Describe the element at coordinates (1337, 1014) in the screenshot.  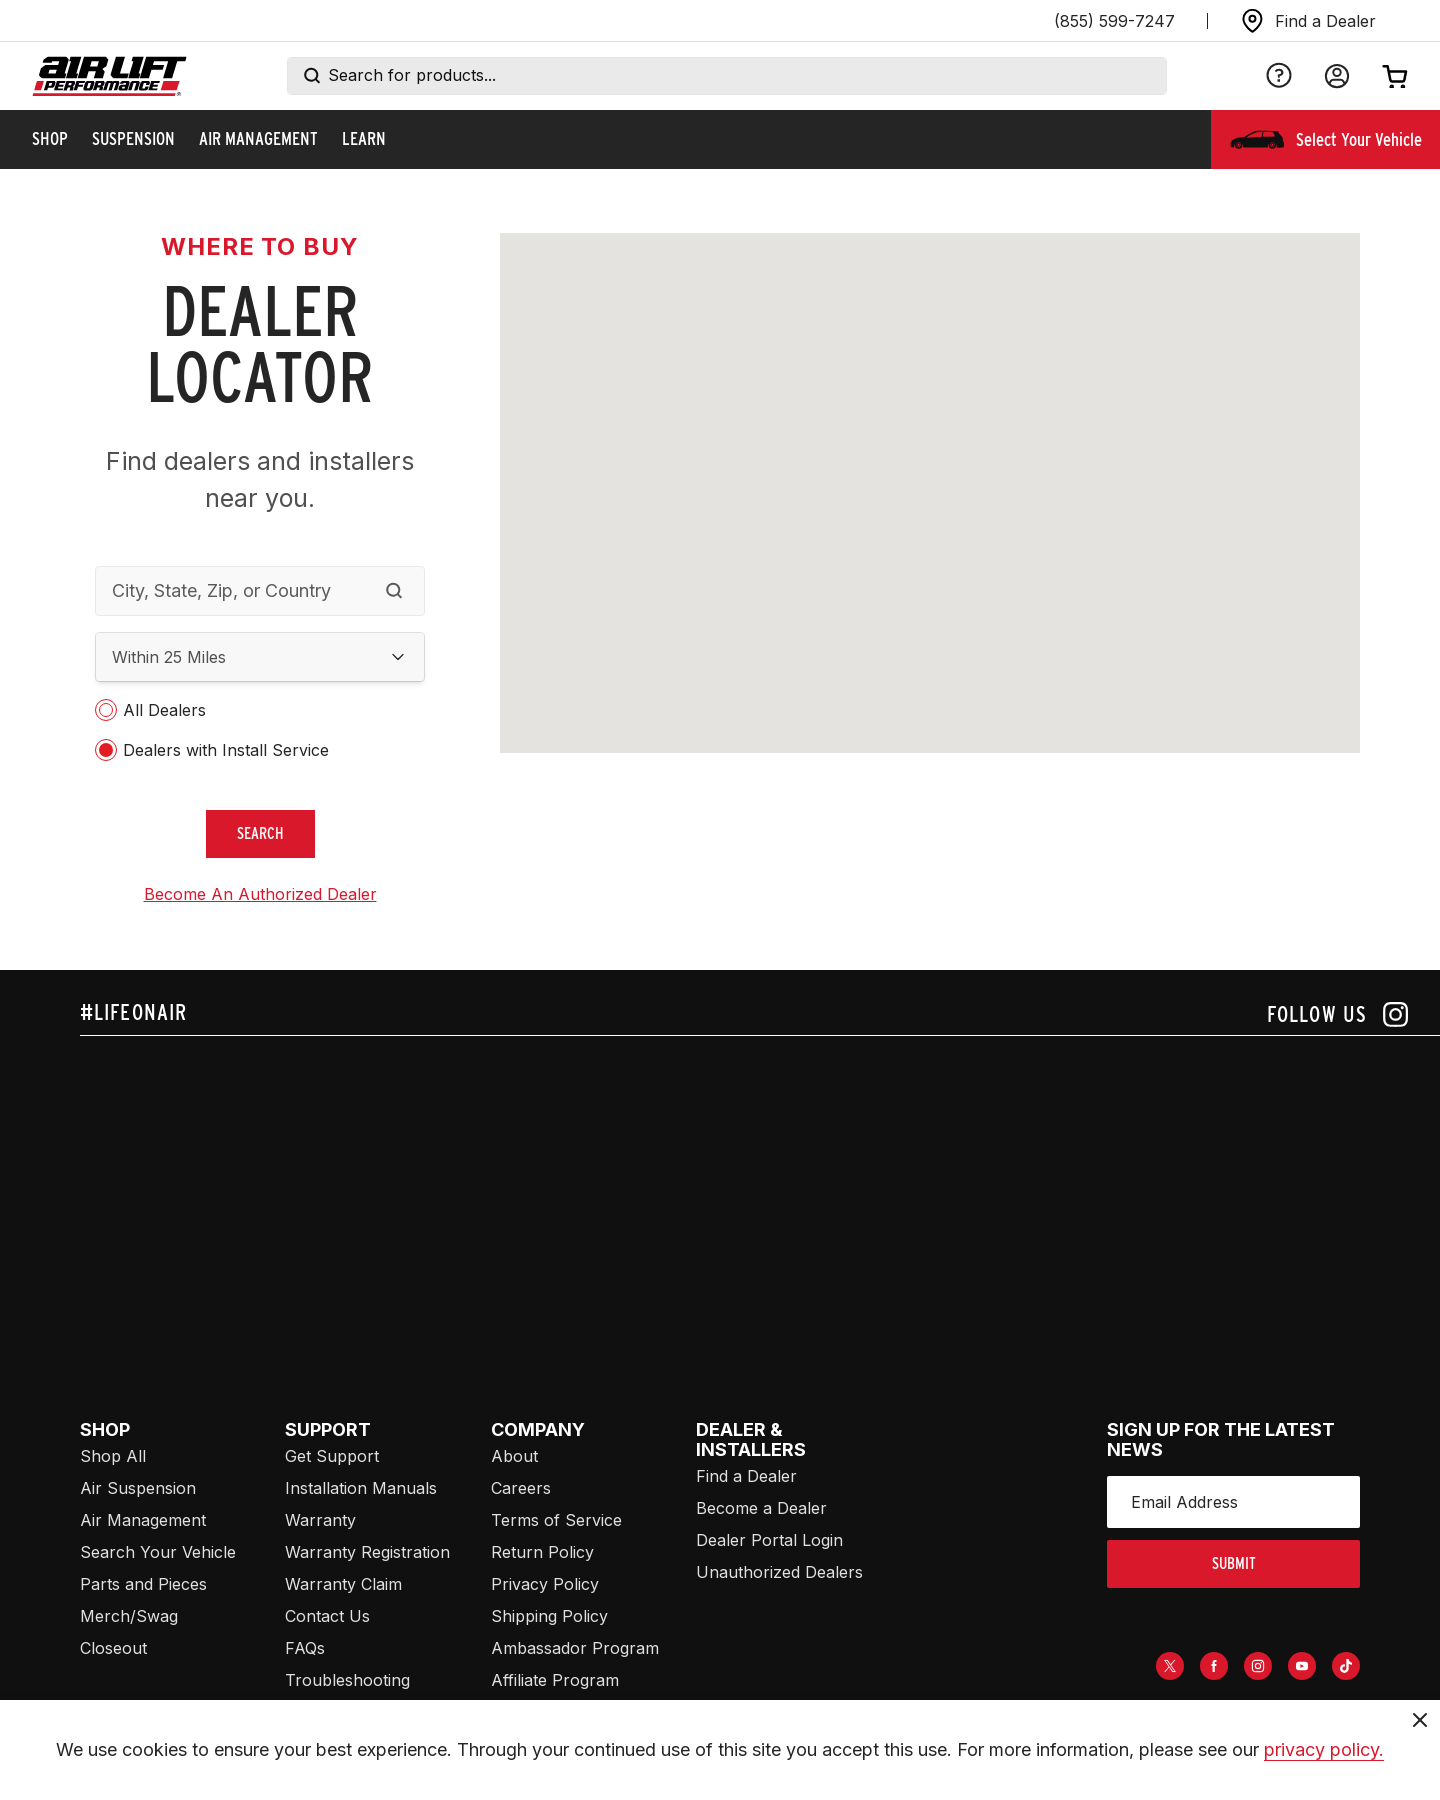
I see `[Follow us on instagram]` at that location.